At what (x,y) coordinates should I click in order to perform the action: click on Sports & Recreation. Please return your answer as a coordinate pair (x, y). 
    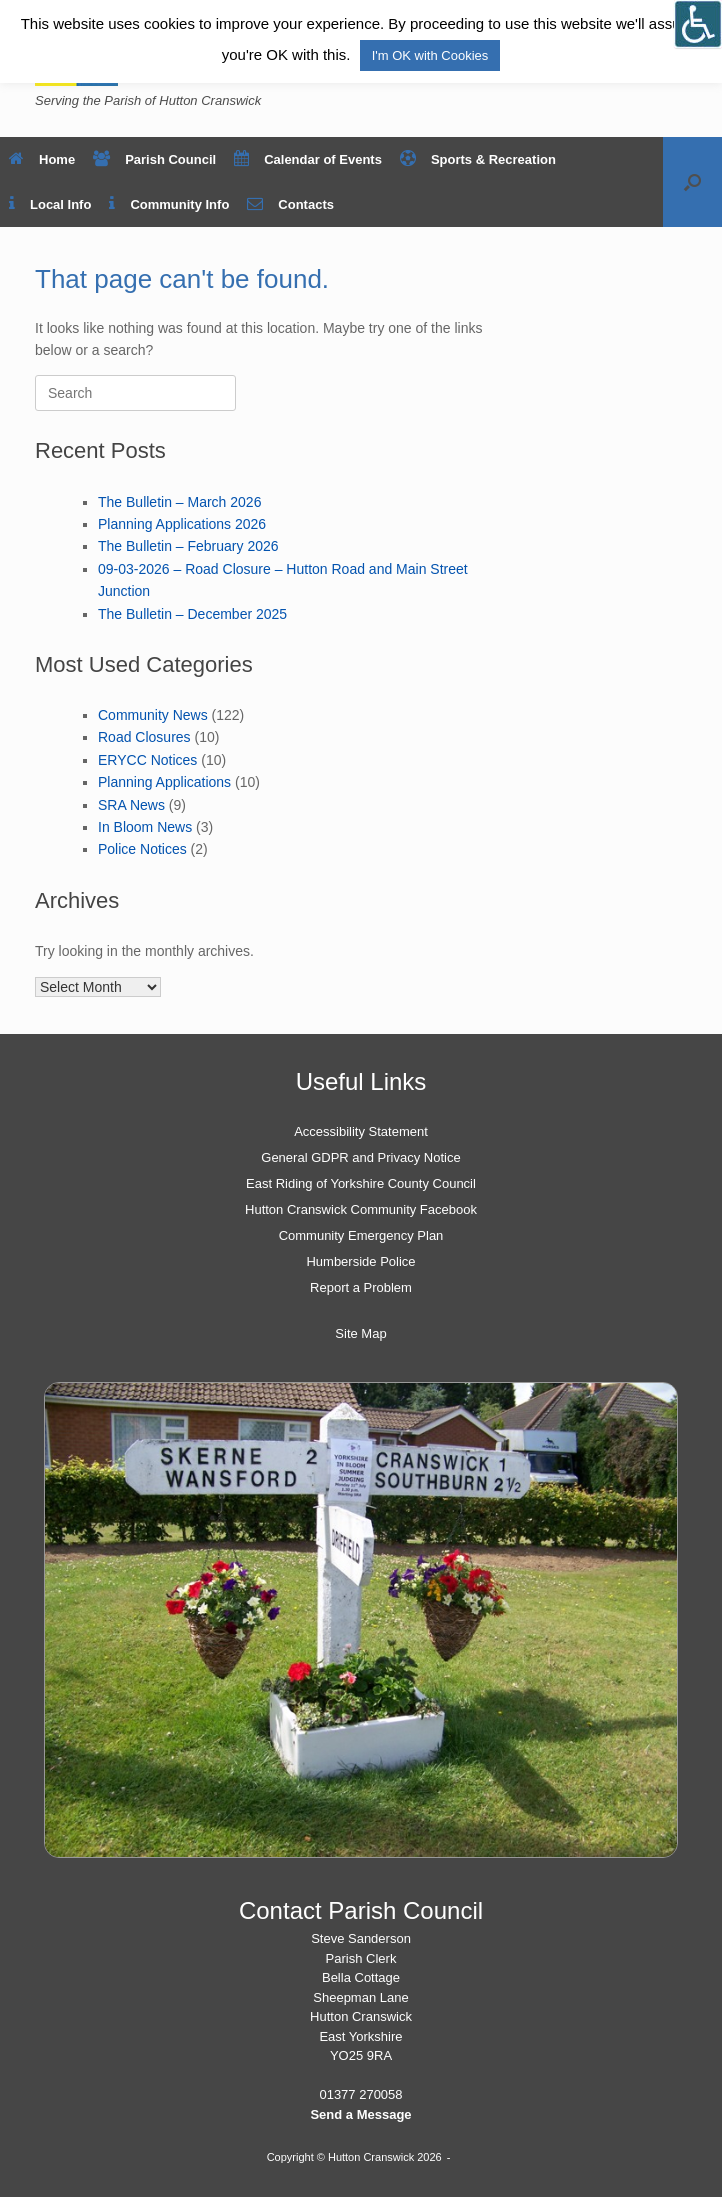
    Looking at the image, I should click on (478, 159).